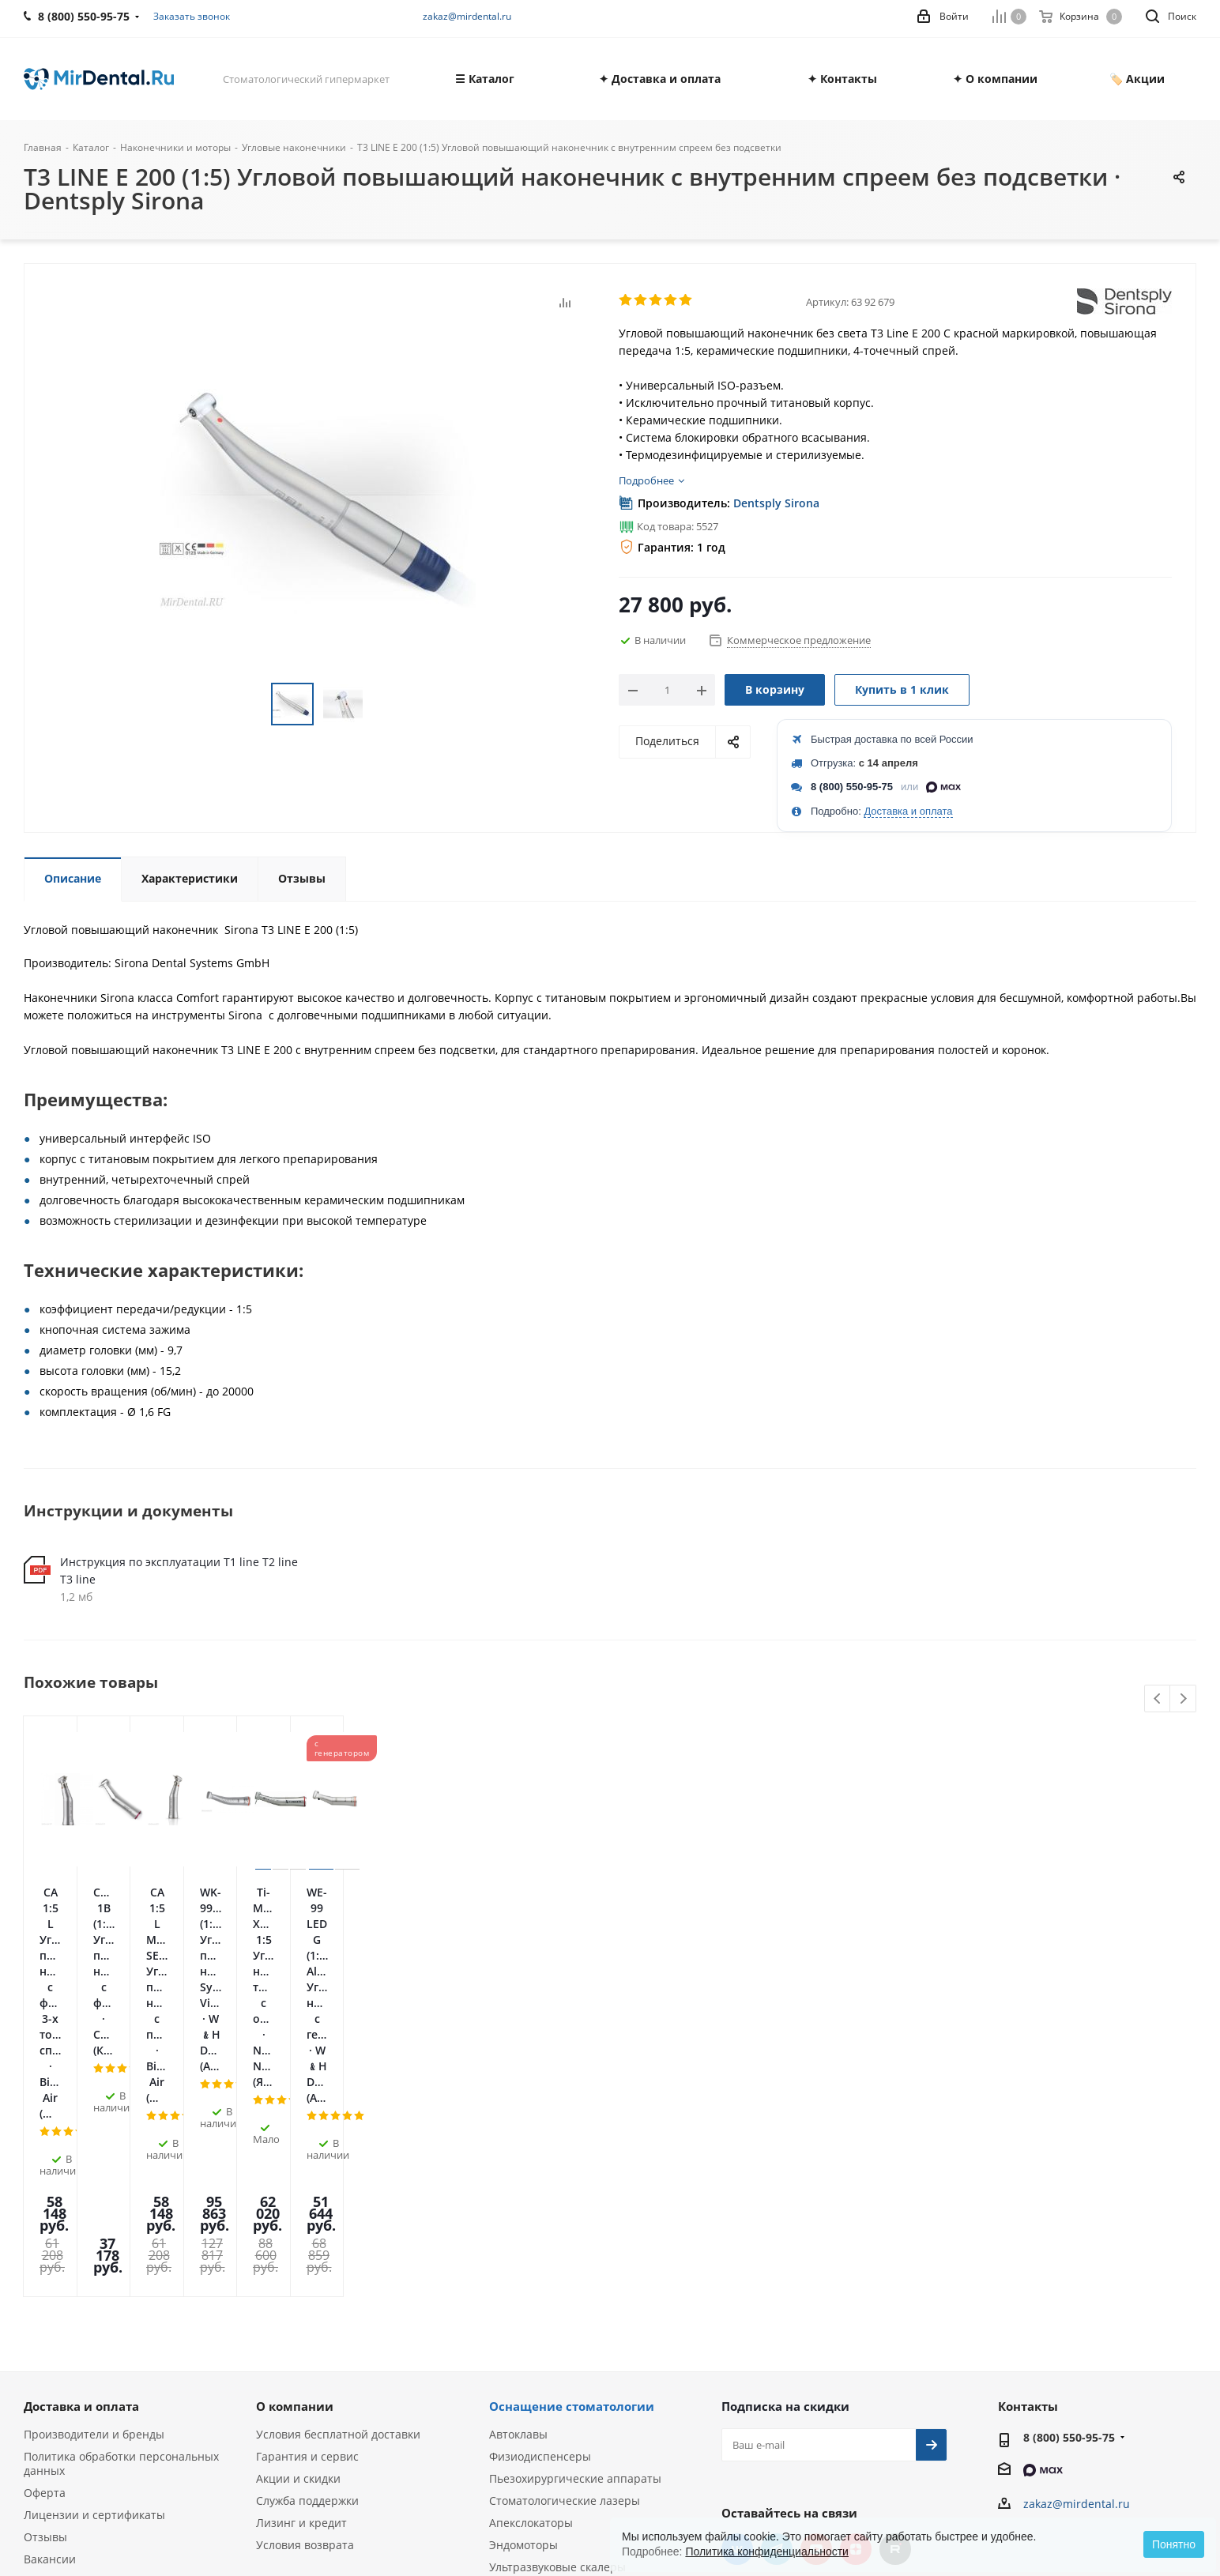 This screenshot has height=2576, width=1220. Describe the element at coordinates (575, 2212) in the screenshot. I see `Пьезохирургические аппараты` at that location.